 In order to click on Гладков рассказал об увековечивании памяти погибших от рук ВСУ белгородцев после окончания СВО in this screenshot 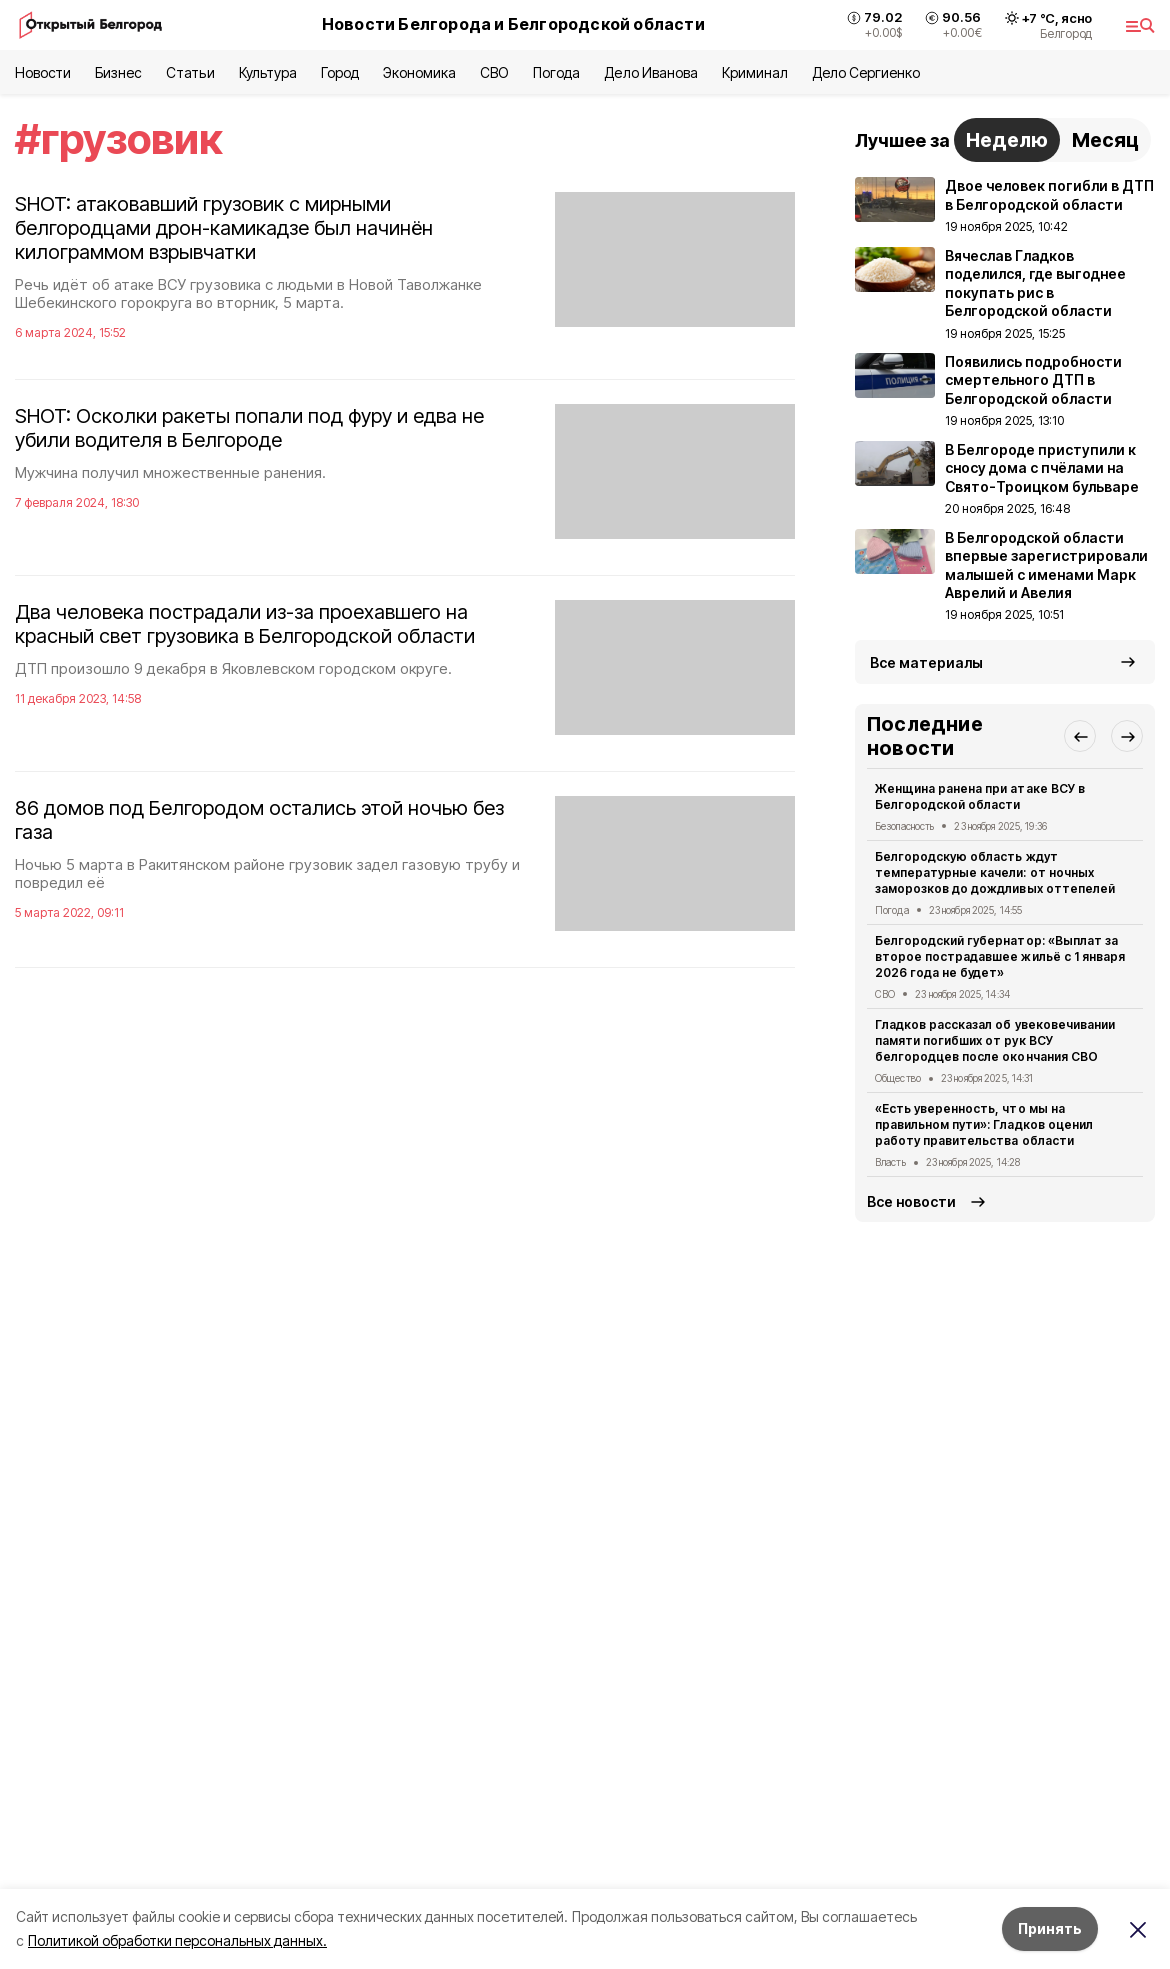, I will do `click(995, 1040)`.